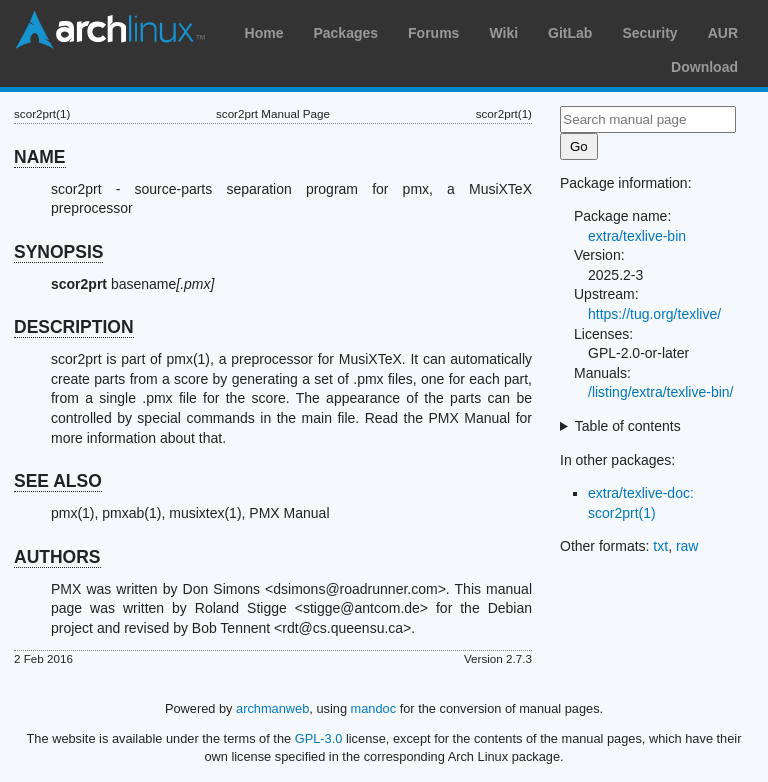 The height and width of the screenshot is (782, 768). What do you see at coordinates (660, 546) in the screenshot?
I see `txt` at bounding box center [660, 546].